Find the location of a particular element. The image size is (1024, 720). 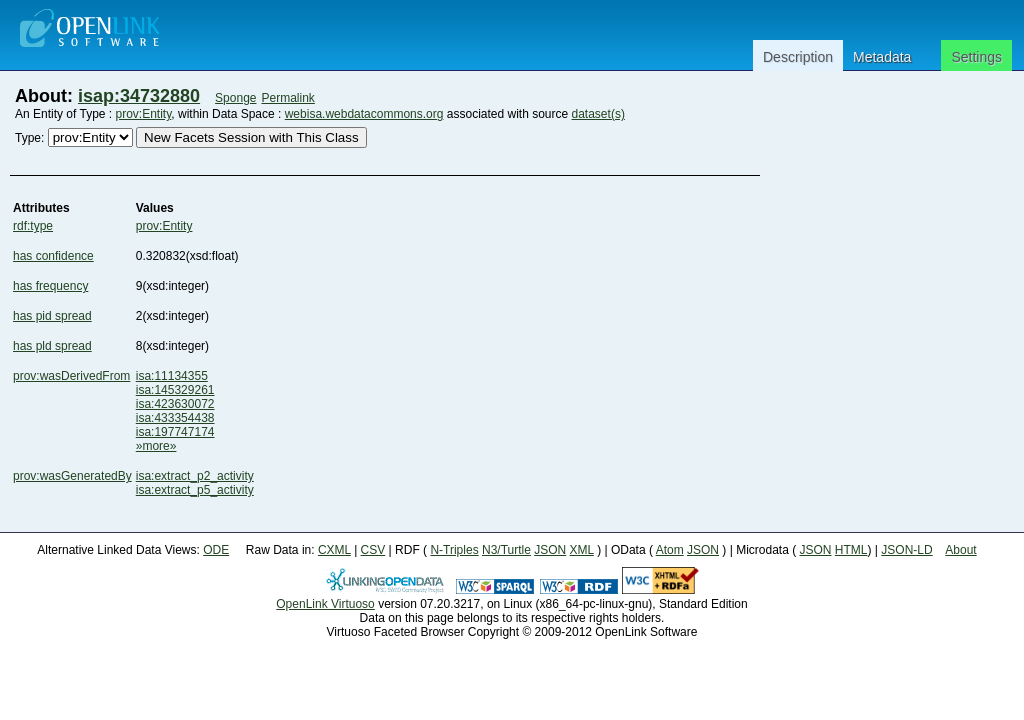

XML is located at coordinates (582, 550).